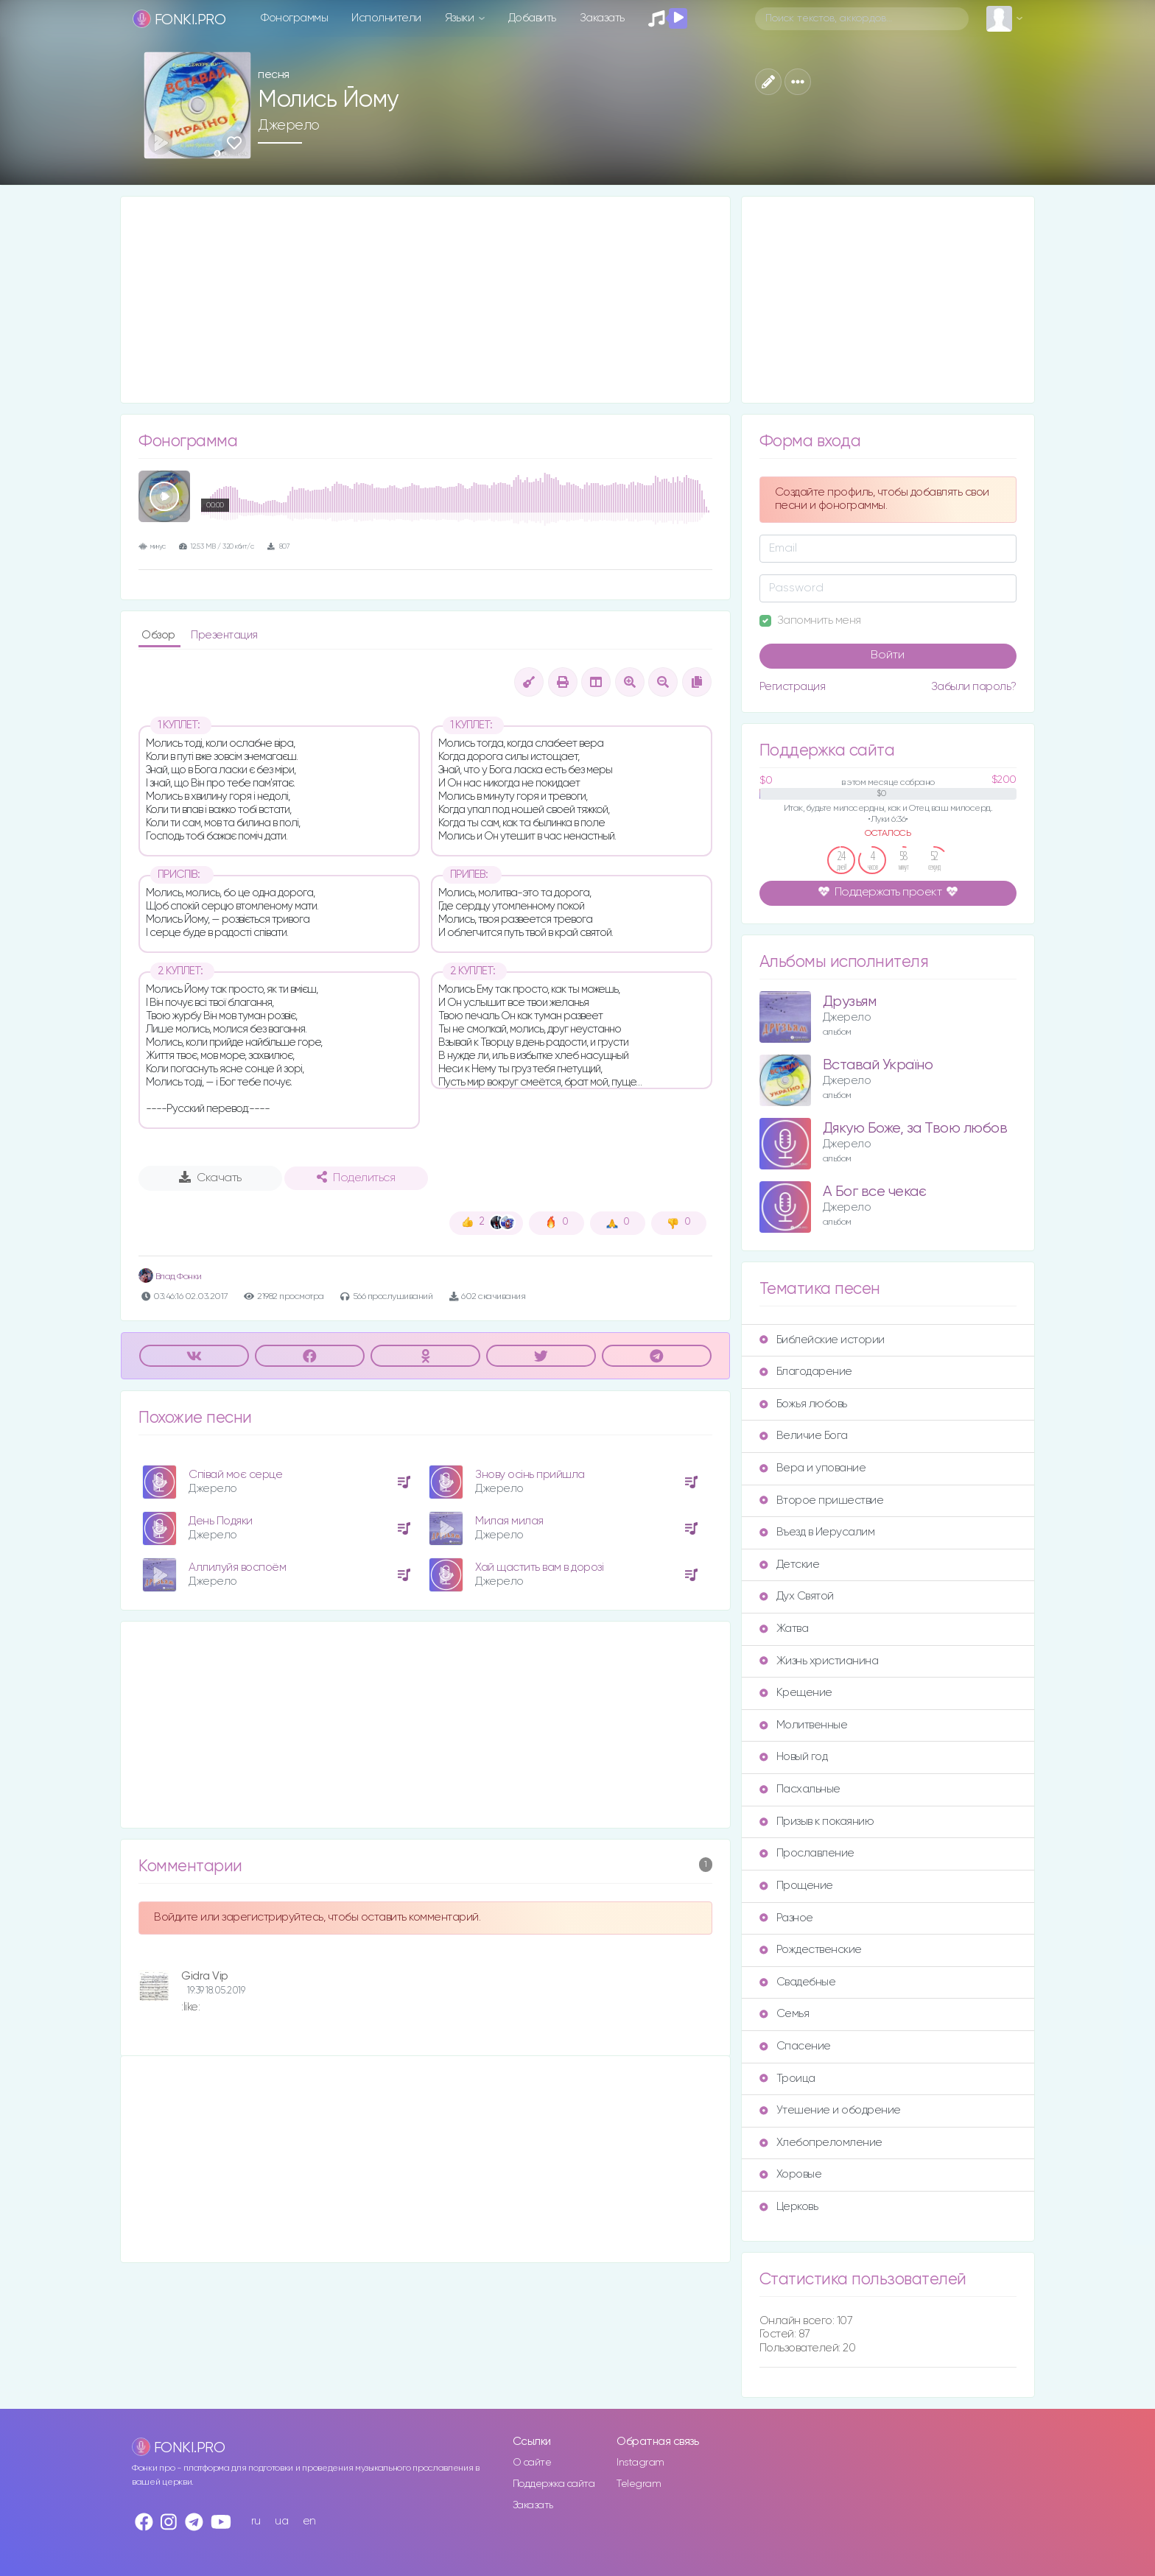  What do you see at coordinates (640, 2462) in the screenshot?
I see `Instagram` at bounding box center [640, 2462].